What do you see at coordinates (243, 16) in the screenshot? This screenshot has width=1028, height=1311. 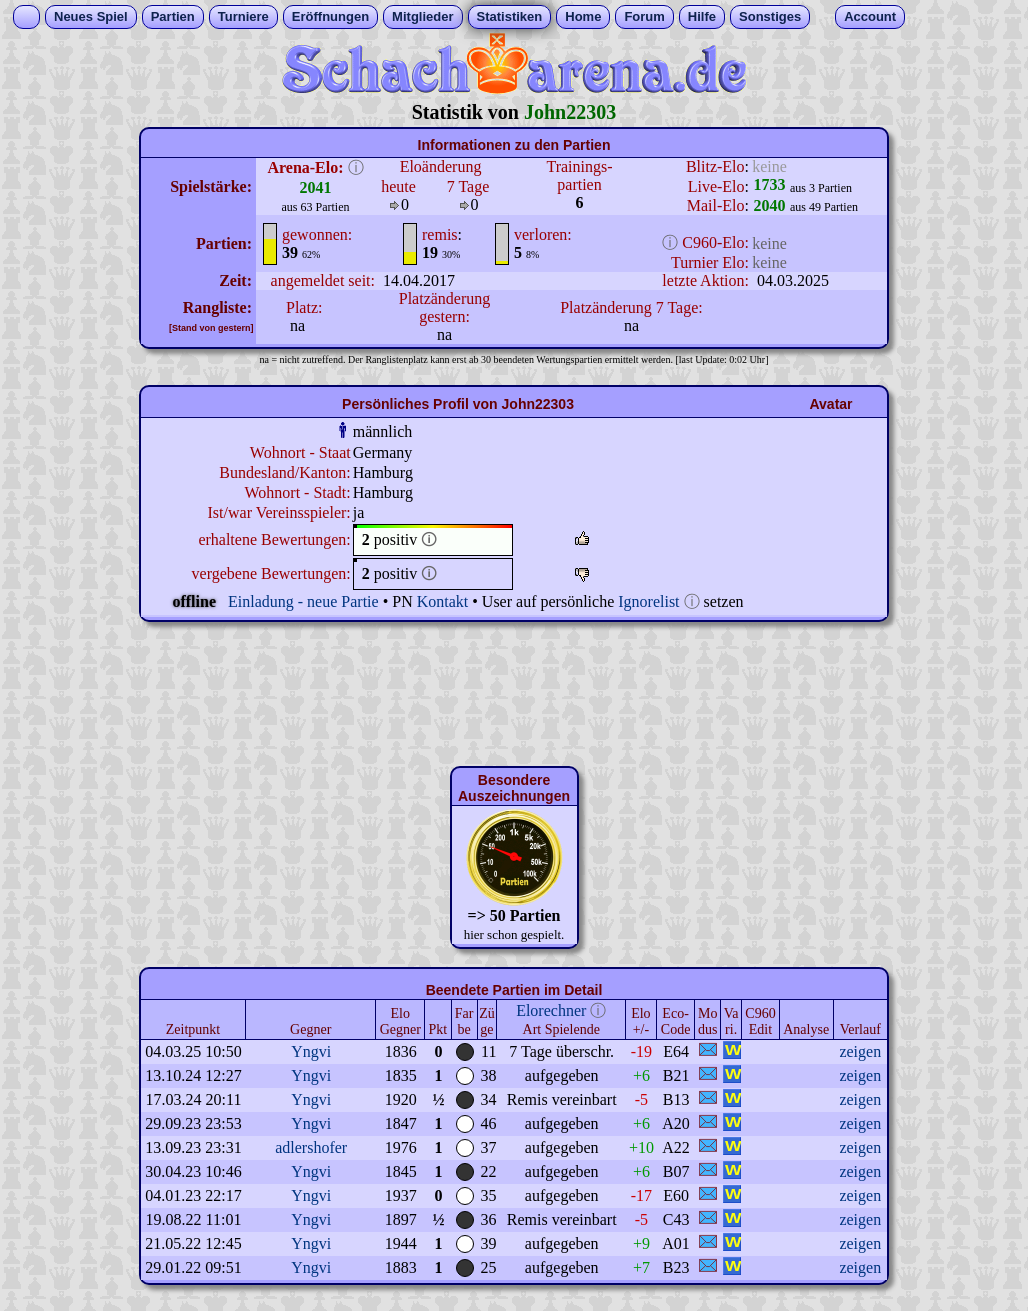 I see `Turniere` at bounding box center [243, 16].